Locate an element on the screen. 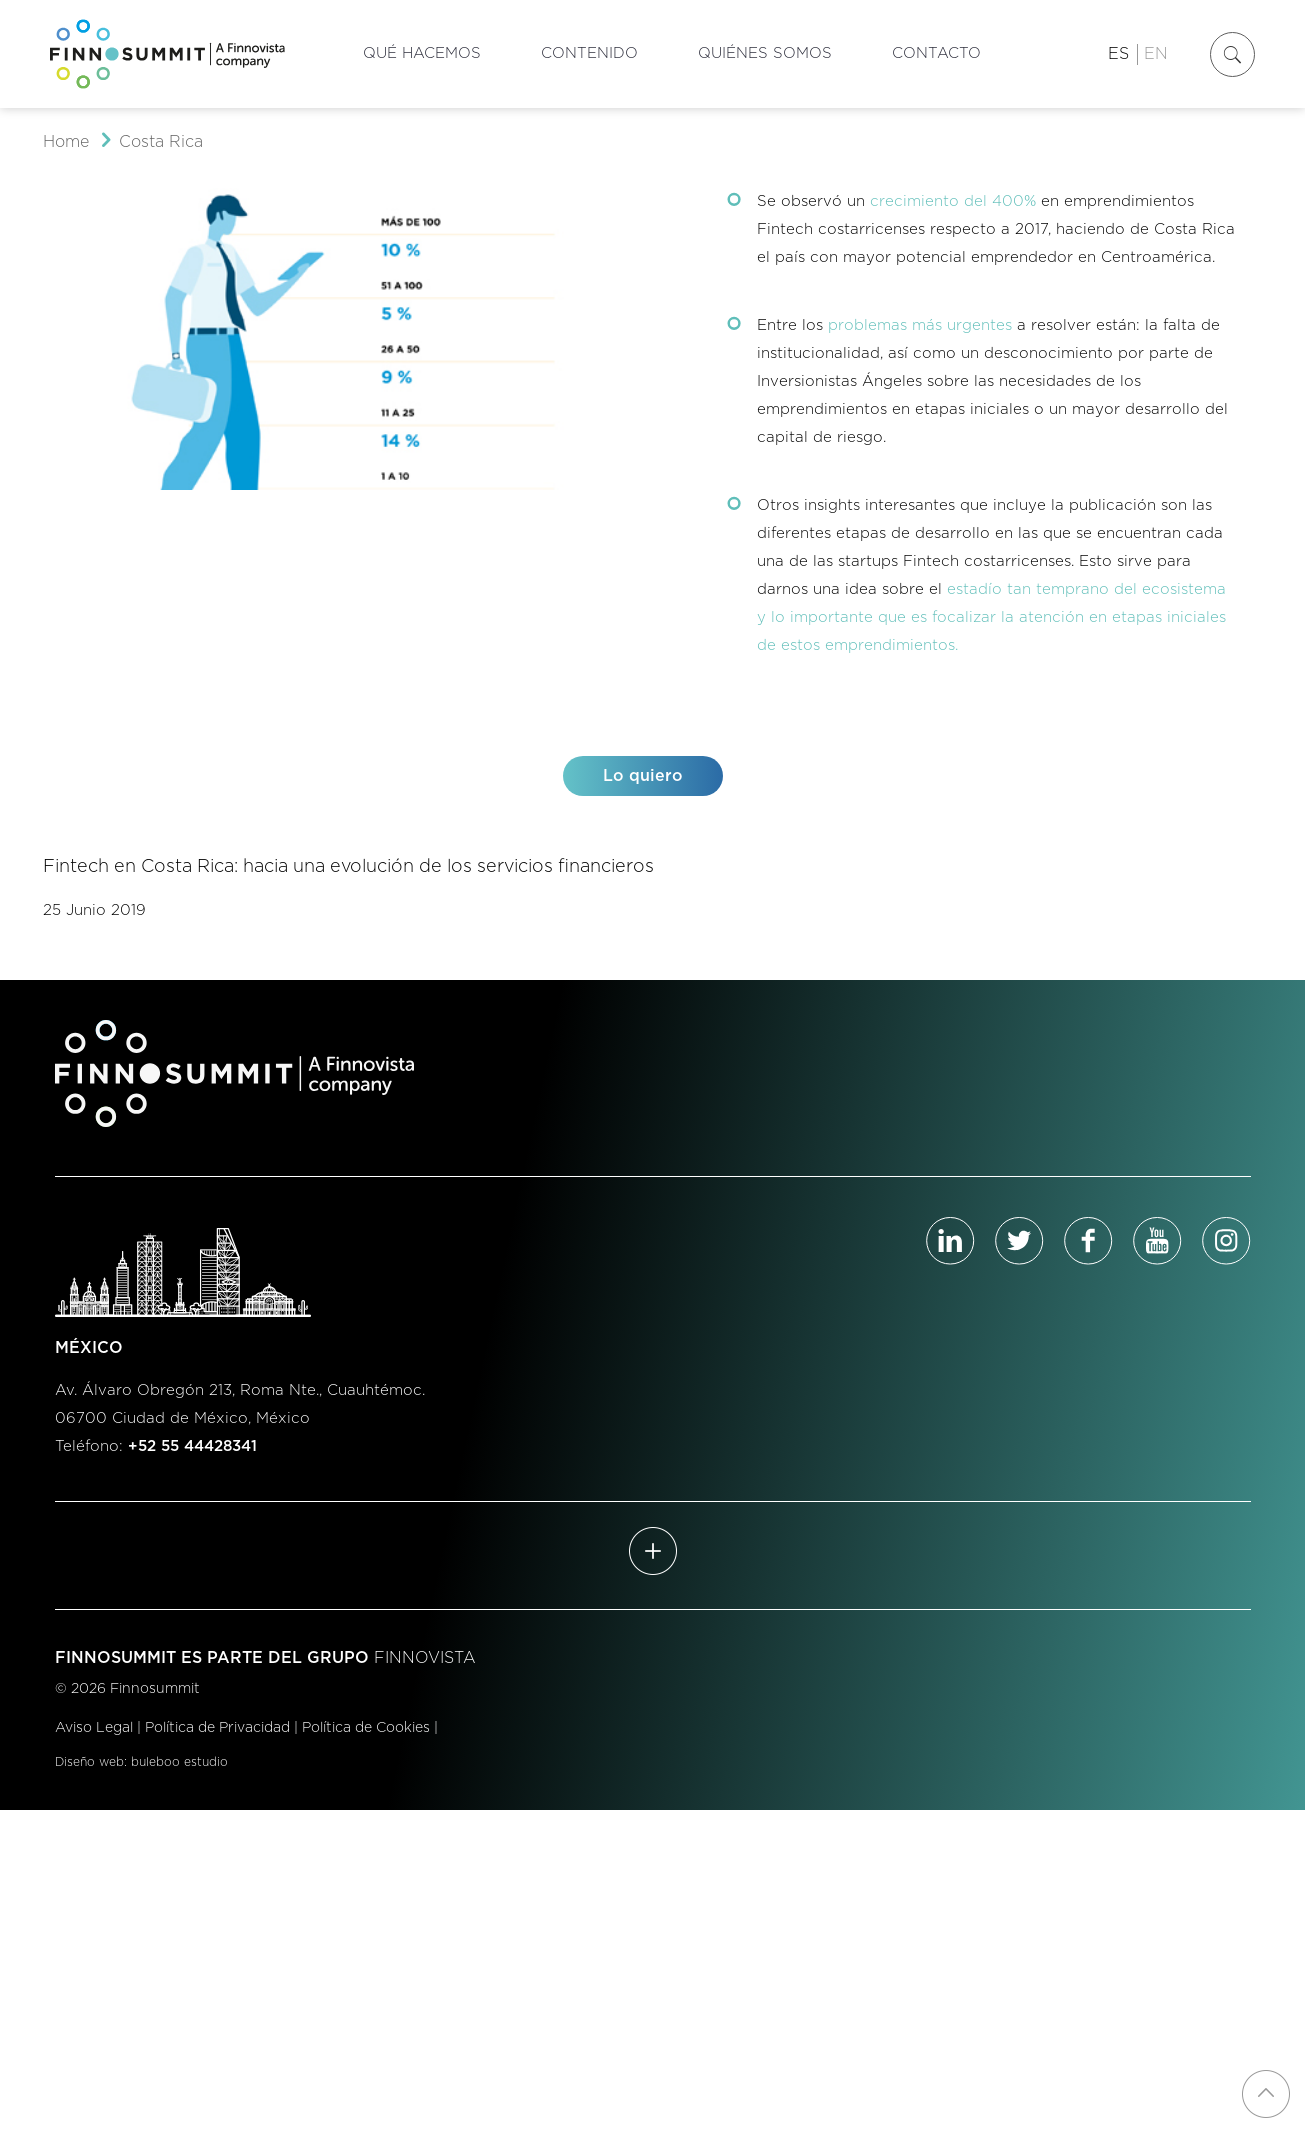  buleboo estudio is located at coordinates (179, 1762).